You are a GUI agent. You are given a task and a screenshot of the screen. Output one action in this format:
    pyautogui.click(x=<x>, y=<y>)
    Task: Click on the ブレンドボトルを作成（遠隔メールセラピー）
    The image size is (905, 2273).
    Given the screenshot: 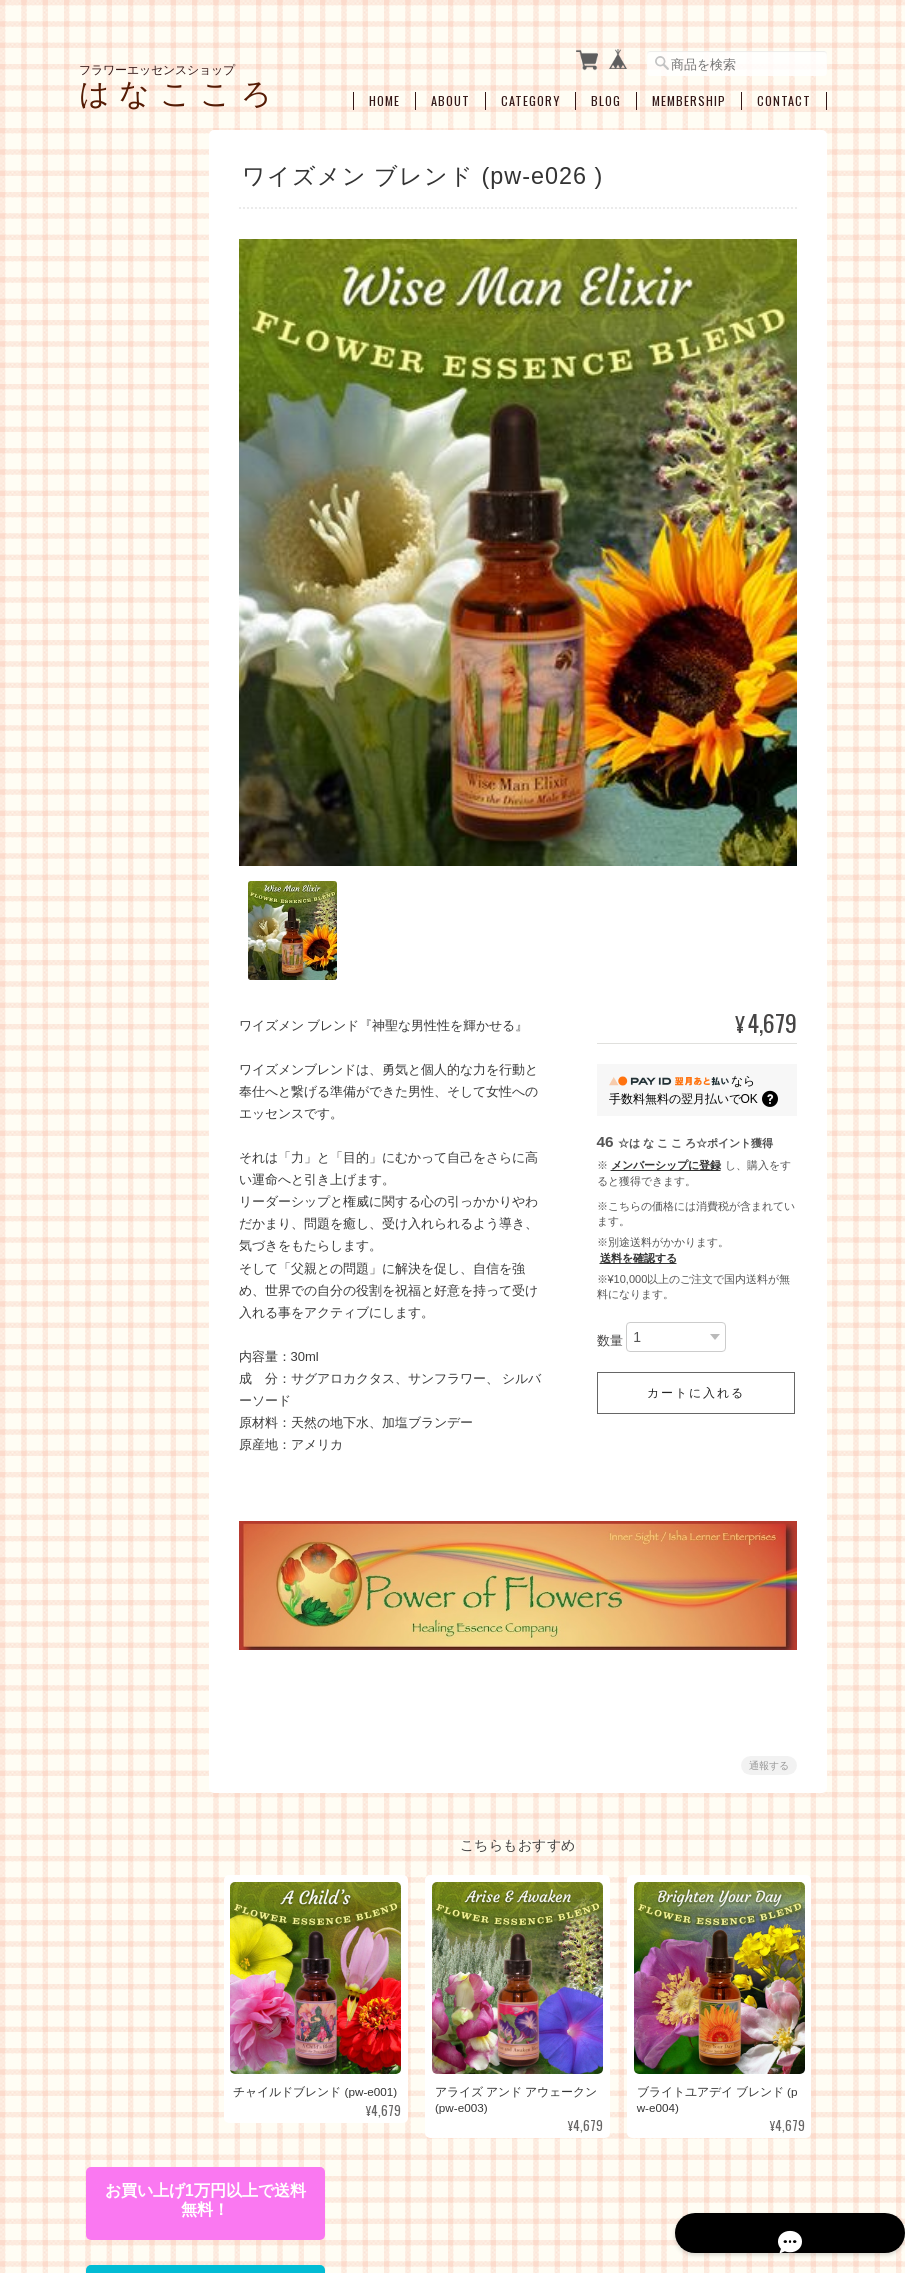 What is the action you would take?
    pyautogui.click(x=153, y=1339)
    